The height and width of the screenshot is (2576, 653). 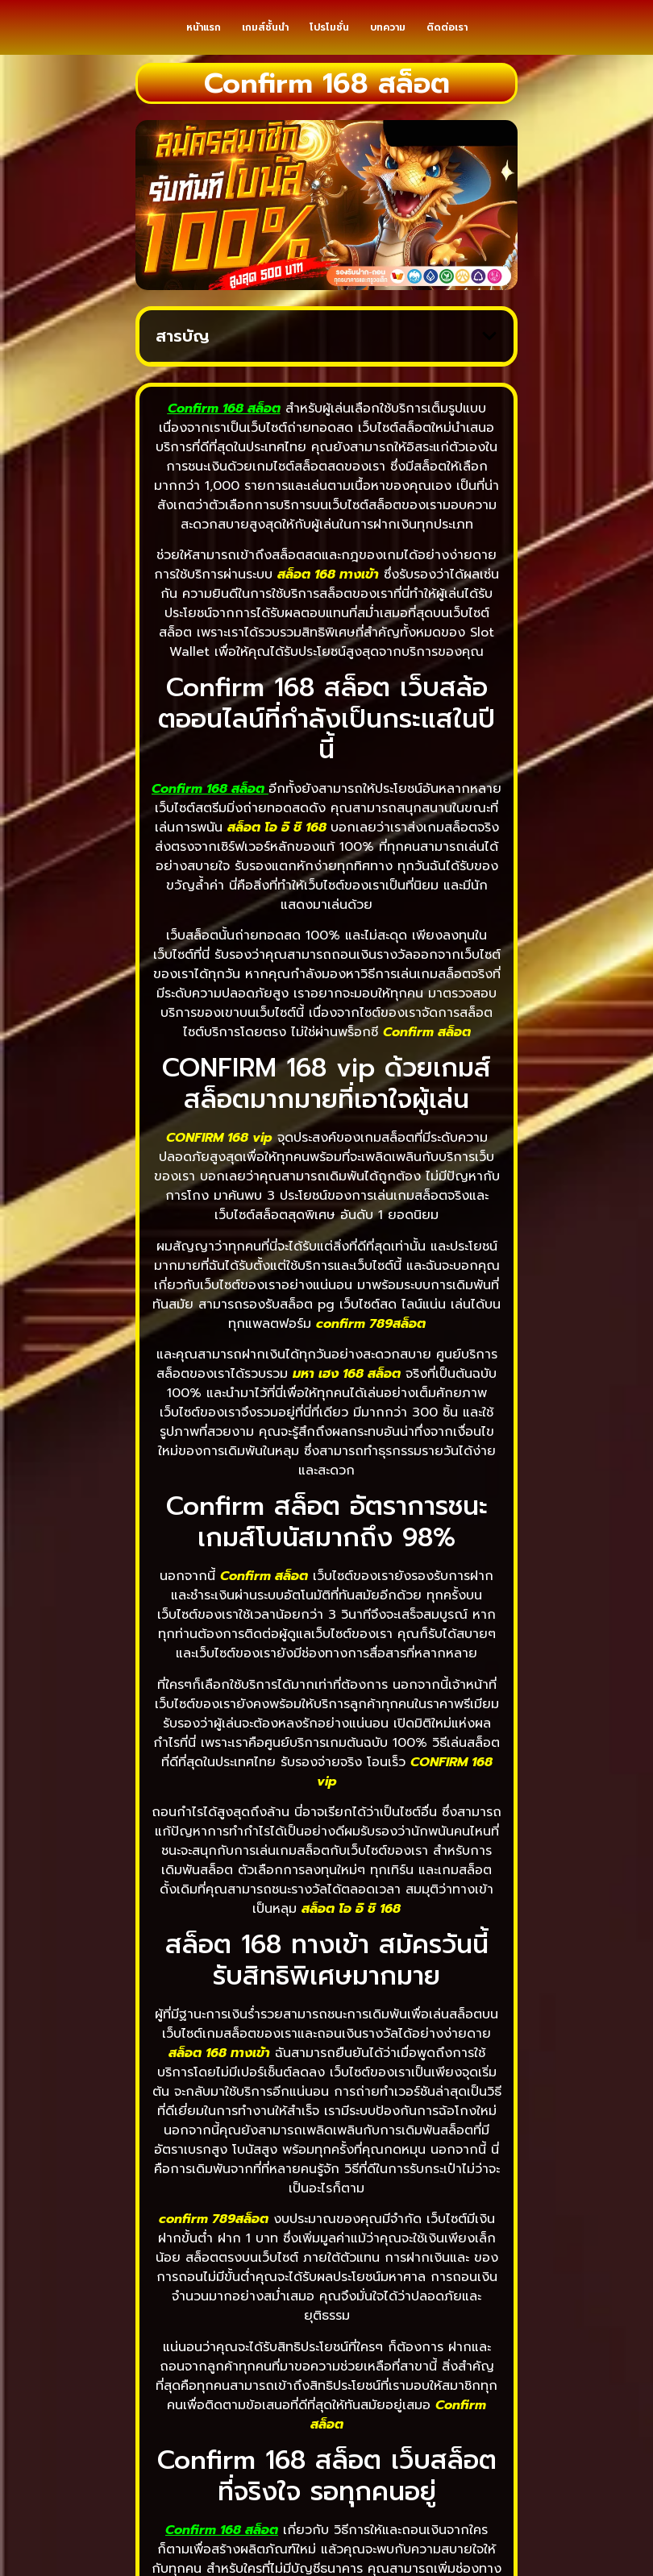 I want to click on บทความ, so click(x=388, y=37).